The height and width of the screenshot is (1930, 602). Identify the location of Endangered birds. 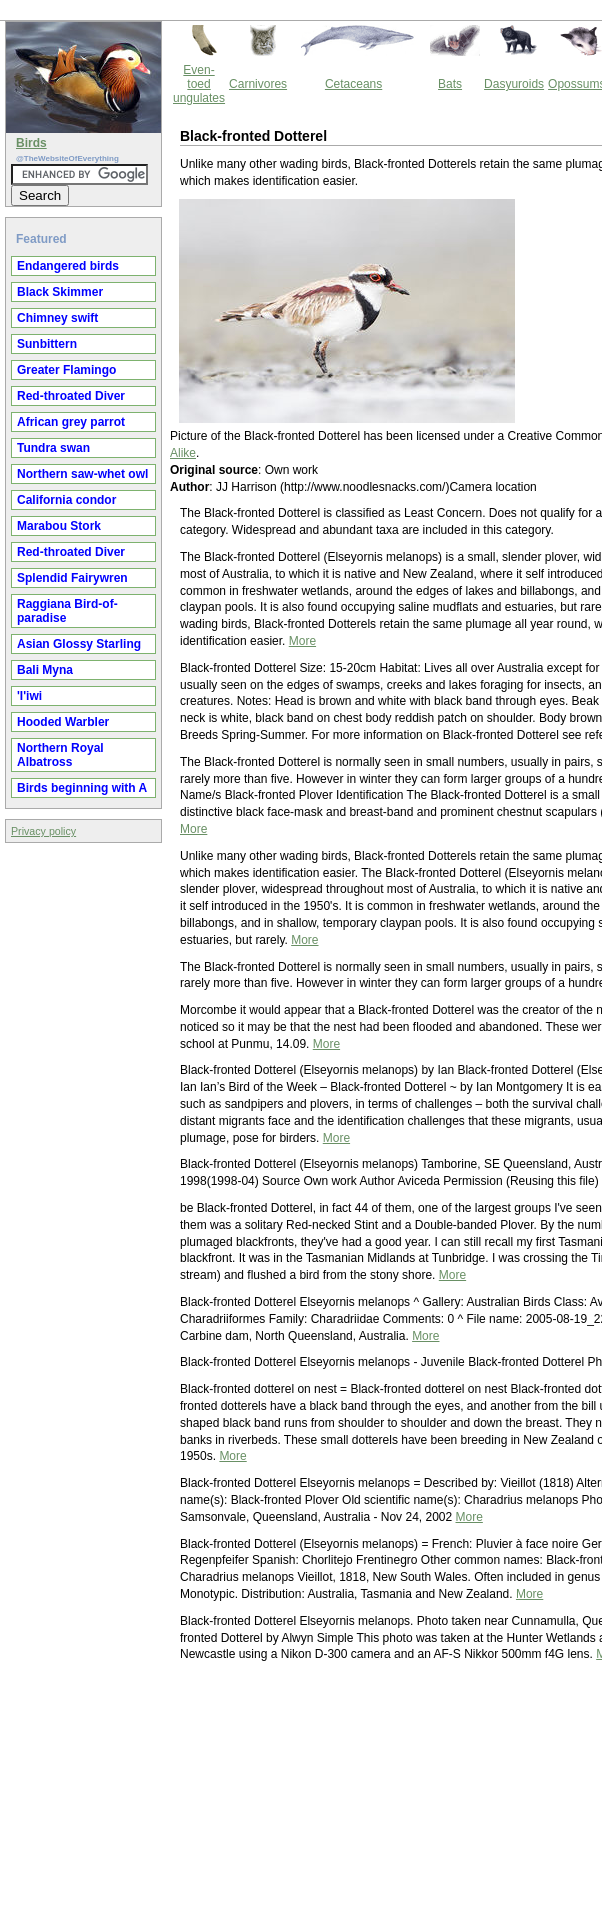
(68, 266).